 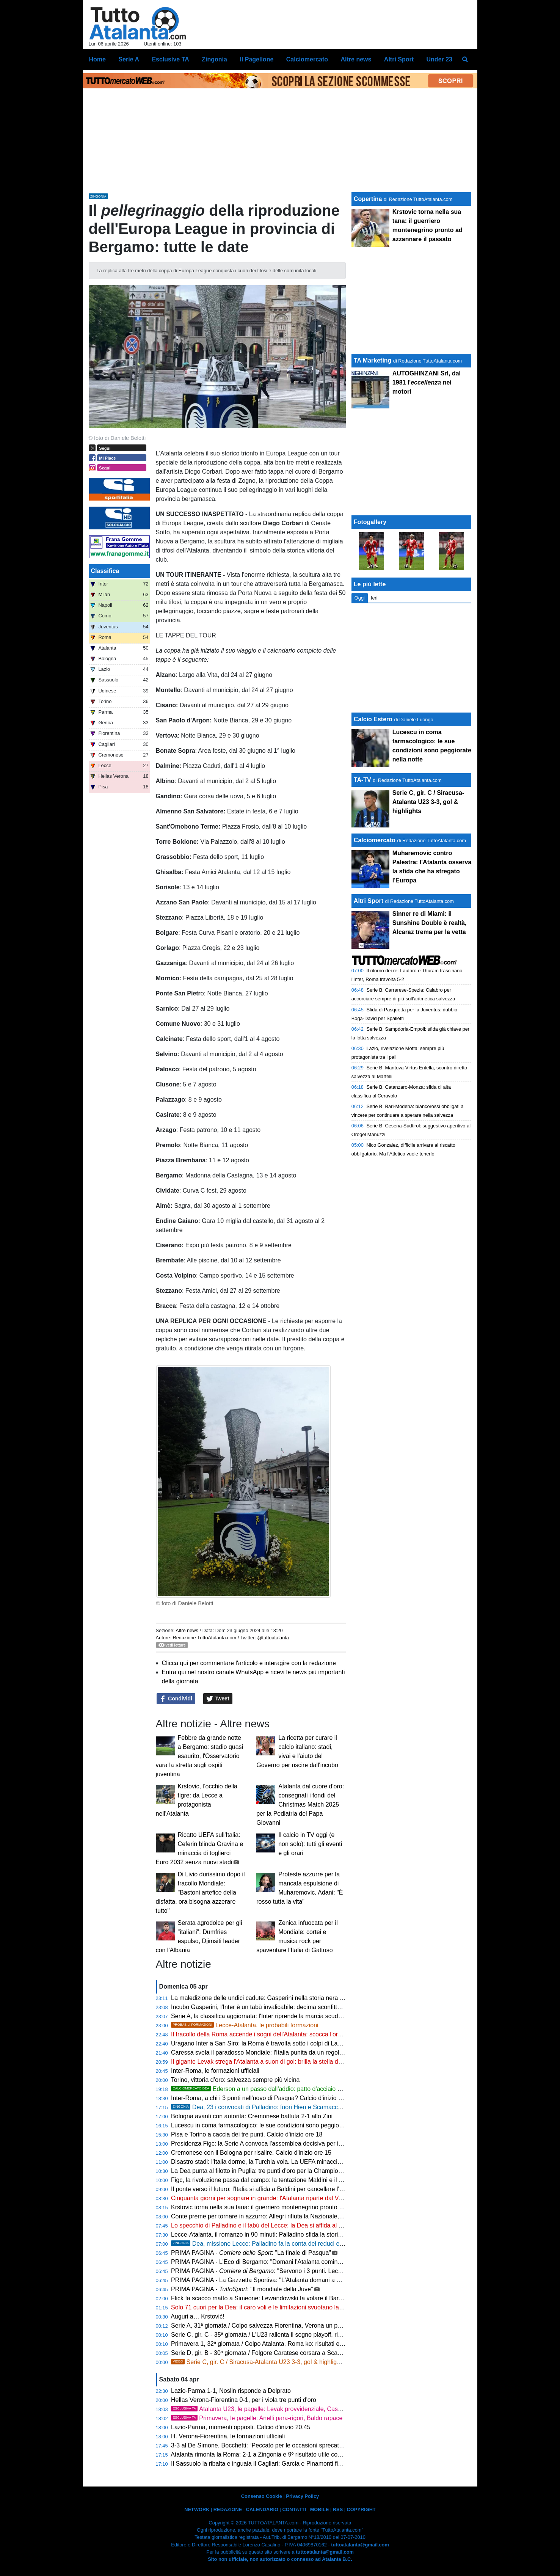 I want to click on TA Marketing, so click(x=373, y=360).